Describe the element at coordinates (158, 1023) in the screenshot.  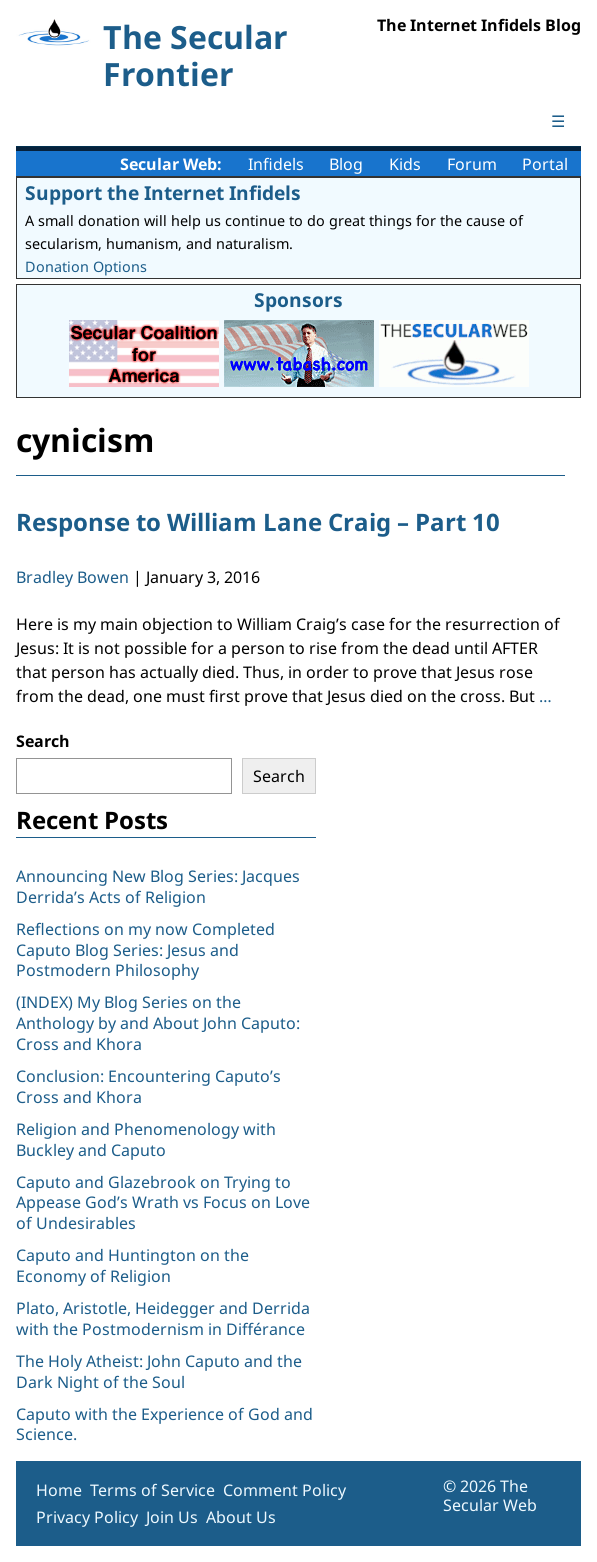
I see `(INDEX) My Blog Series on the Anthology by and About John Caputo: Cross and Khora` at that location.